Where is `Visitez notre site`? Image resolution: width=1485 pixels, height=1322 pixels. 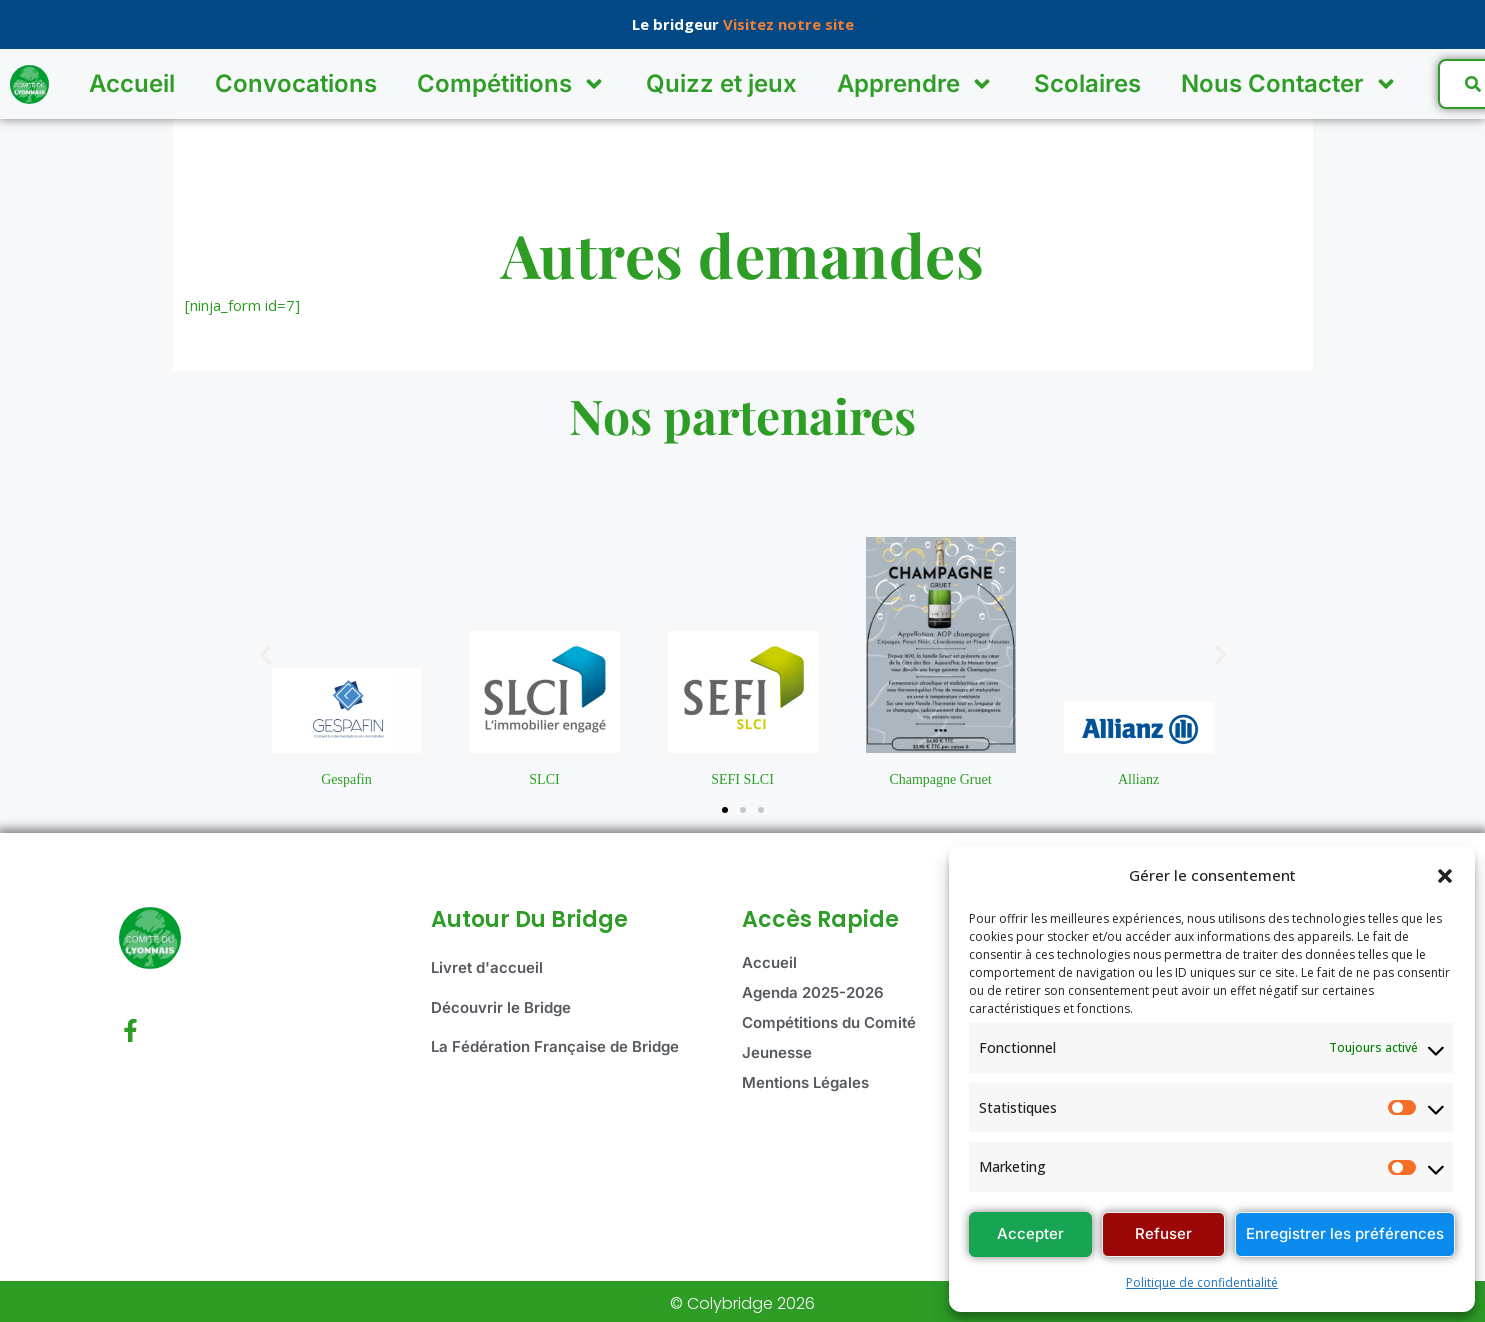 Visitez notre site is located at coordinates (788, 24).